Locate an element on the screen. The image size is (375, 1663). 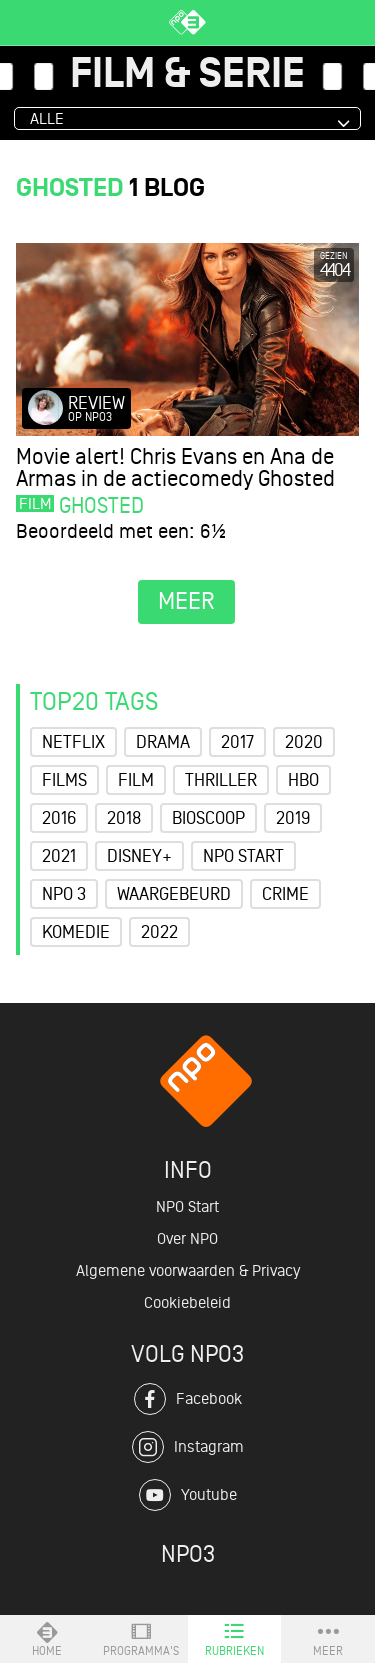
NPO Start is located at coordinates (243, 856).